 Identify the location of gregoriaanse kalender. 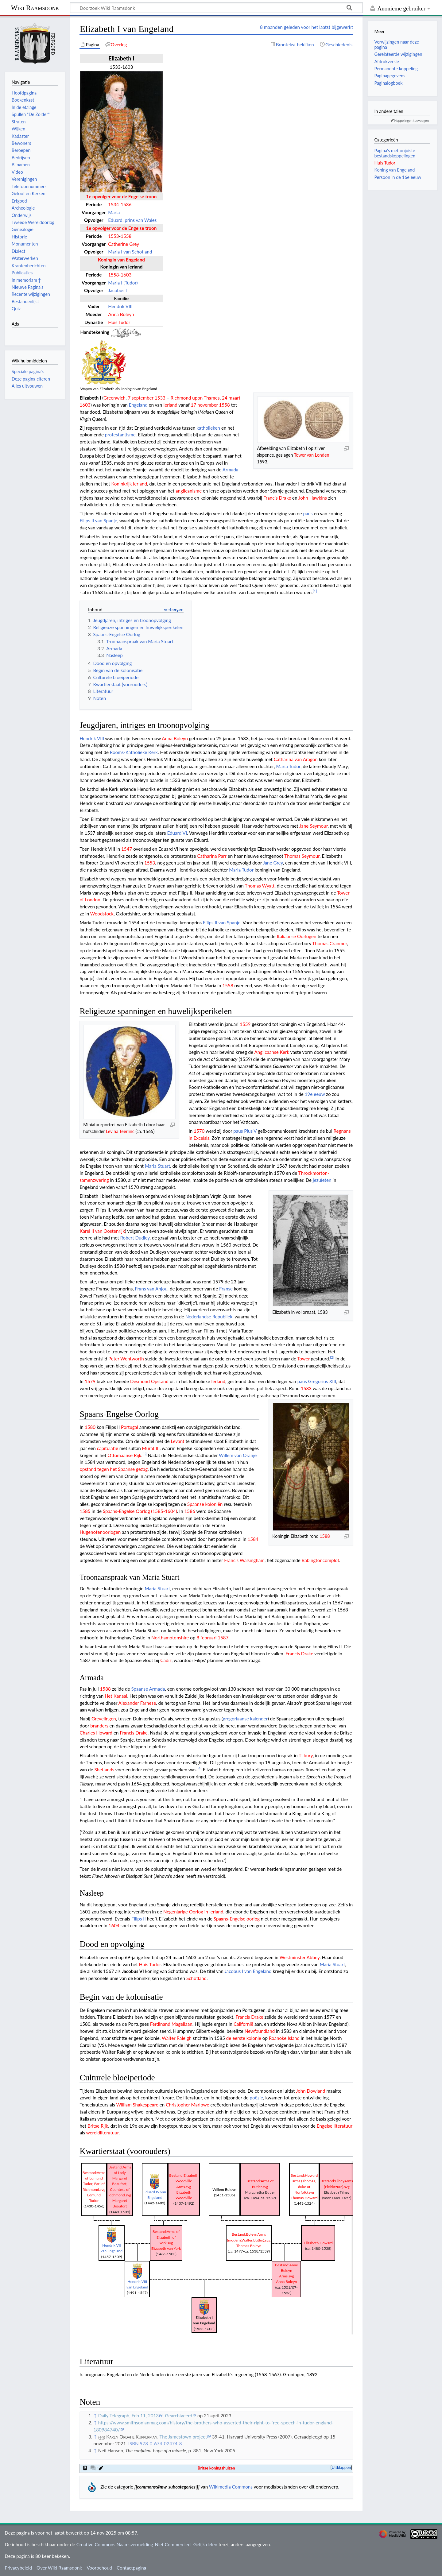
(245, 1718).